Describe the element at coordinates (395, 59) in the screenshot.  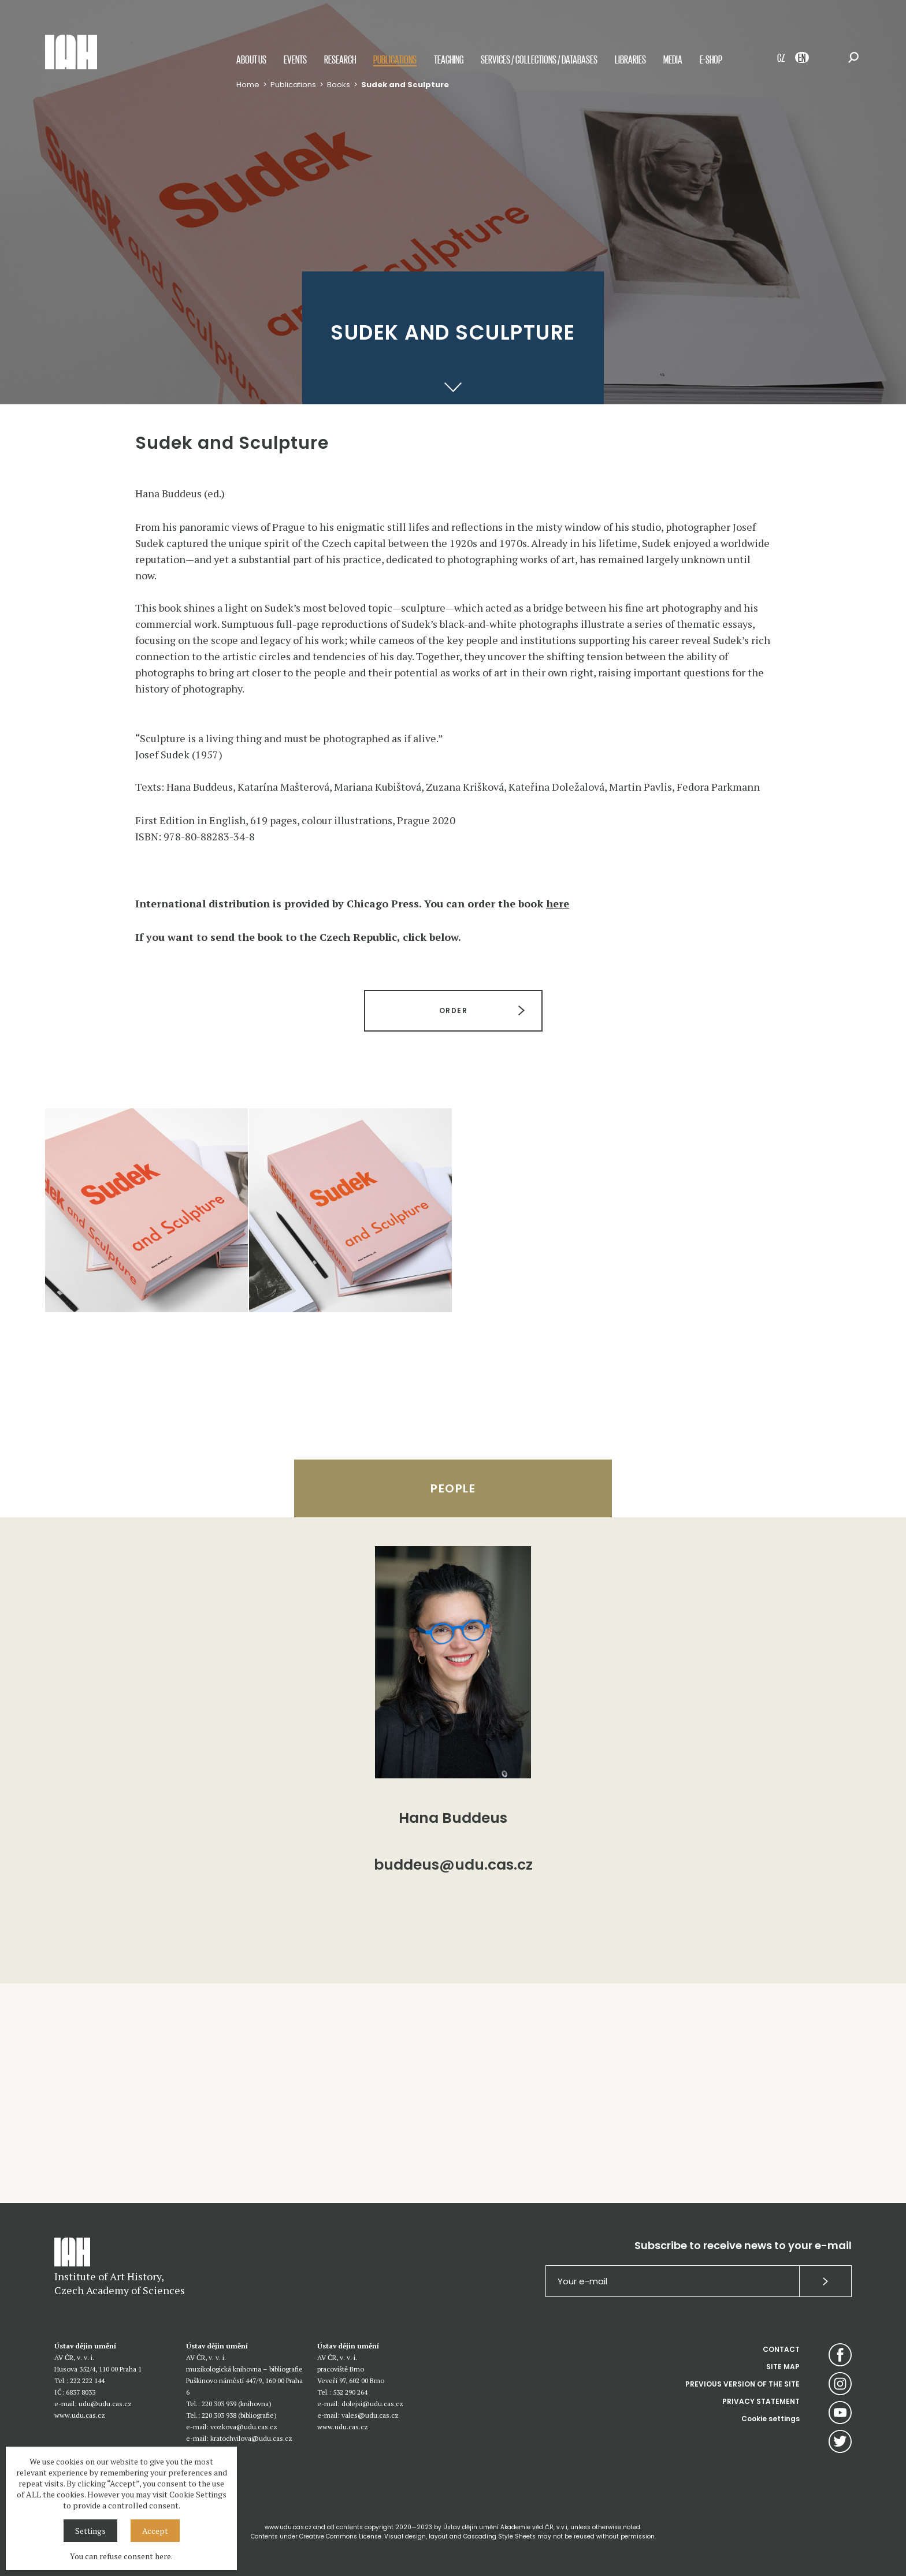
I see `Publications` at that location.